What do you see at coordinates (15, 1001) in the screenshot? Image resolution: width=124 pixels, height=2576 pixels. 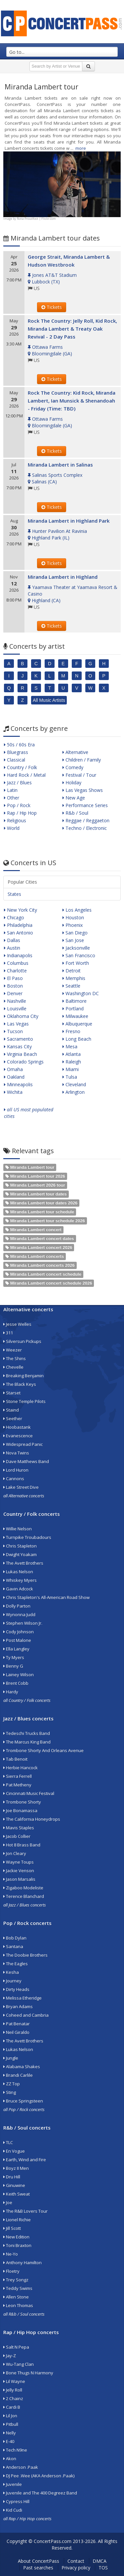 I see `Nashville` at bounding box center [15, 1001].